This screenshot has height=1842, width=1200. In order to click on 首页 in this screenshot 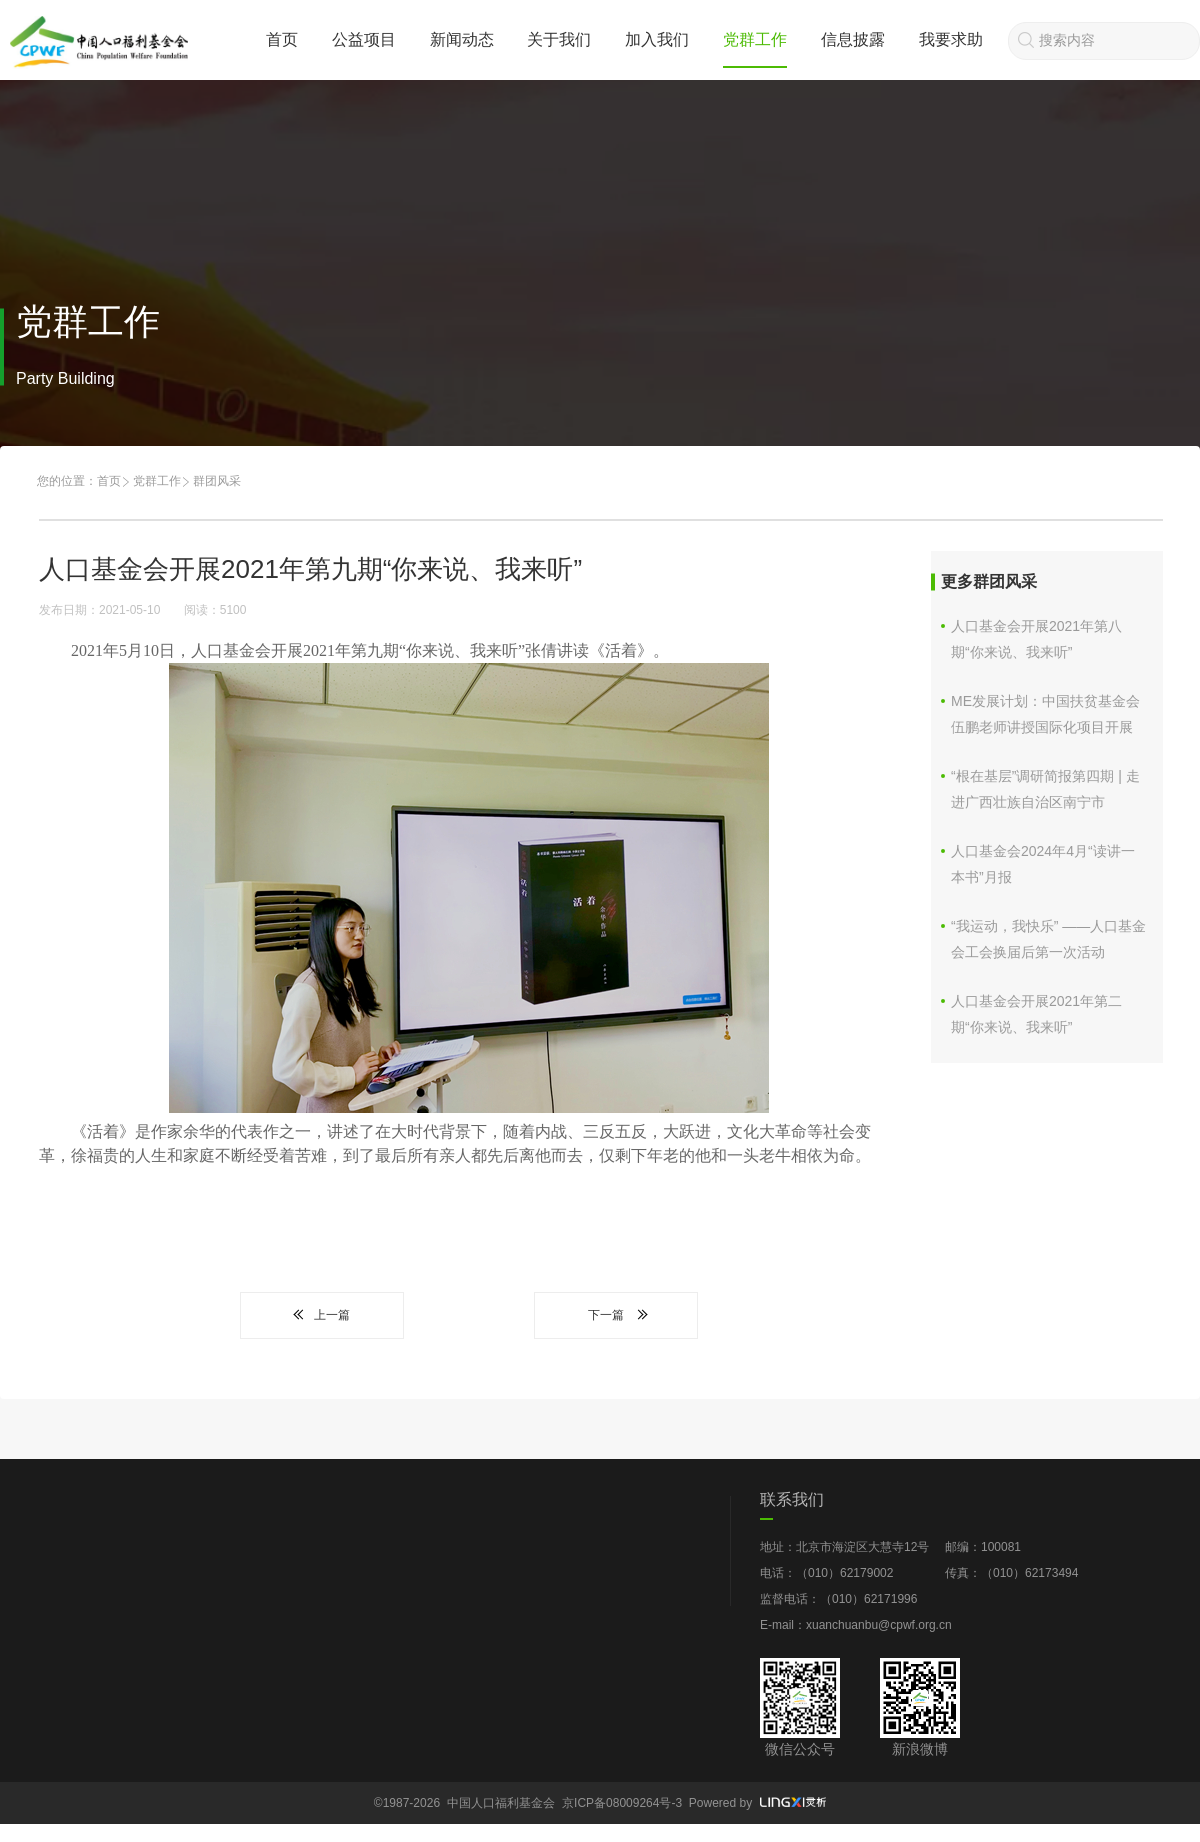, I will do `click(282, 39)`.